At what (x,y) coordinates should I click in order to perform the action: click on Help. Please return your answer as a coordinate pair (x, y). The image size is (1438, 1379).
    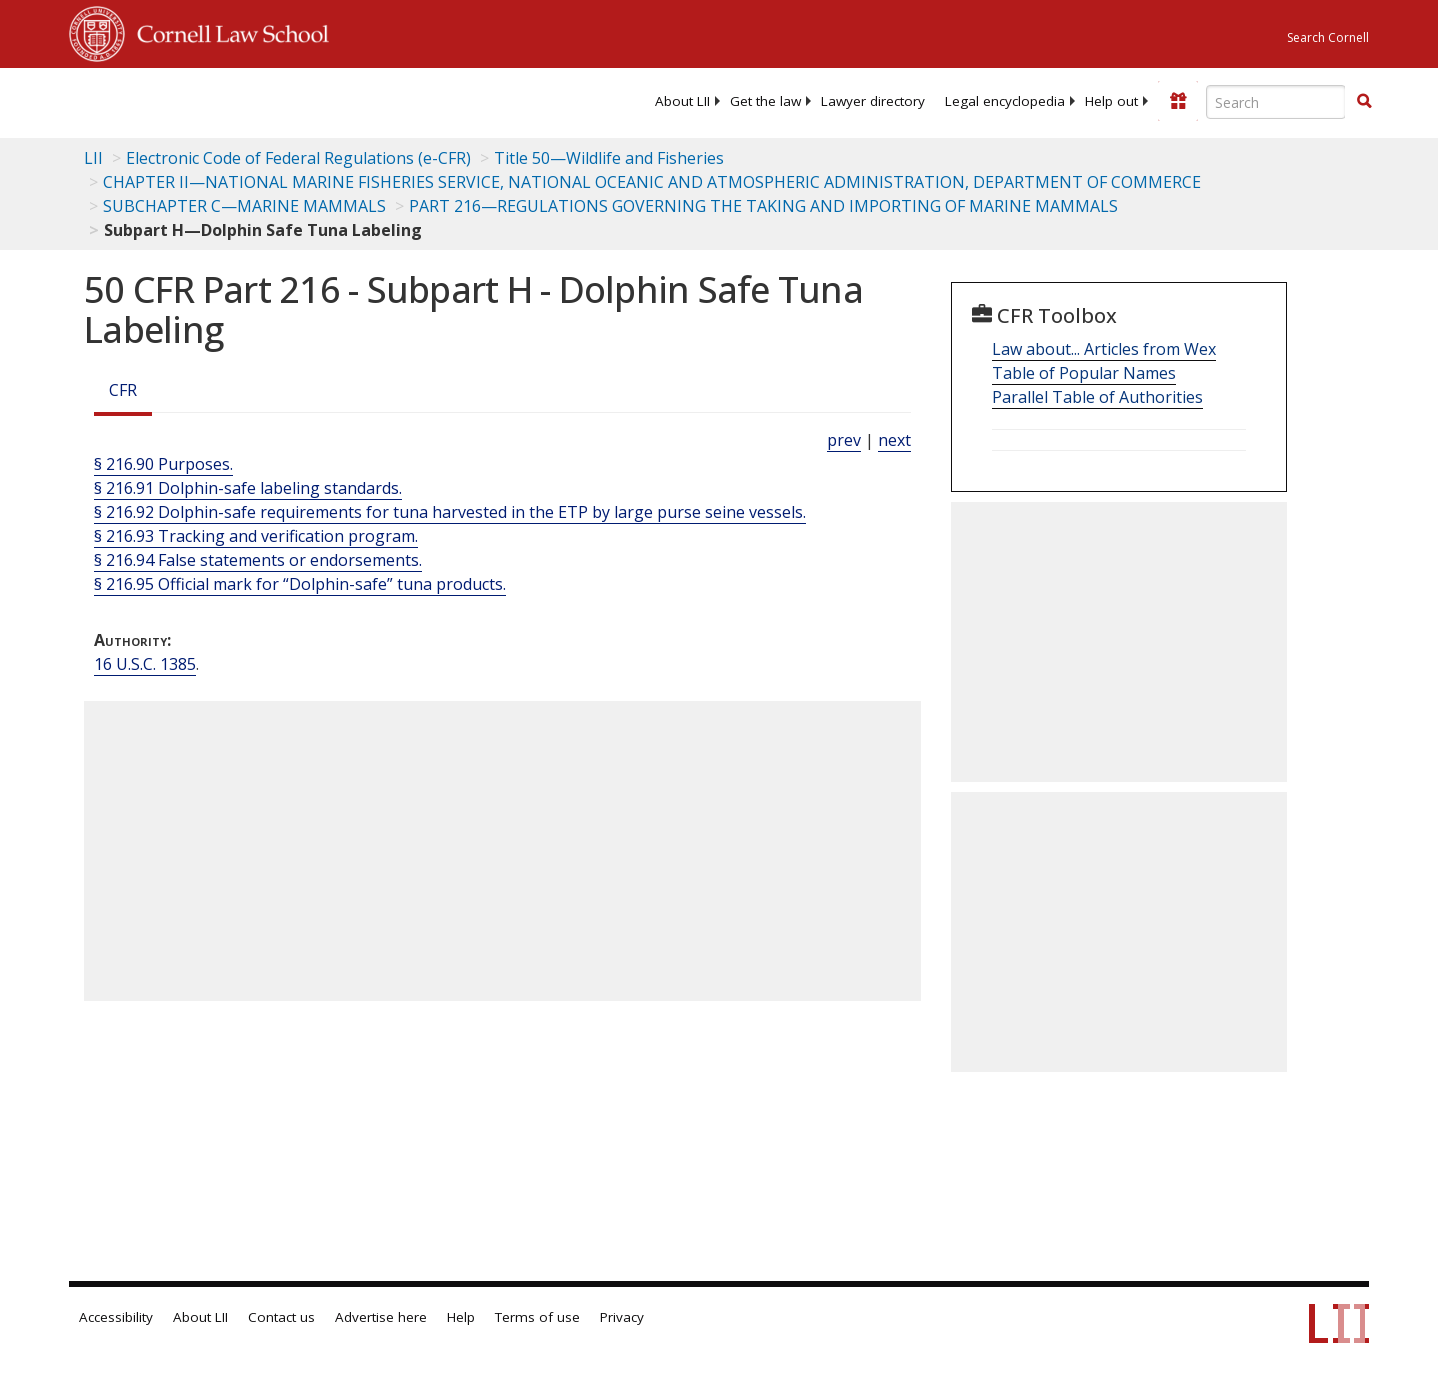
    Looking at the image, I should click on (461, 1317).